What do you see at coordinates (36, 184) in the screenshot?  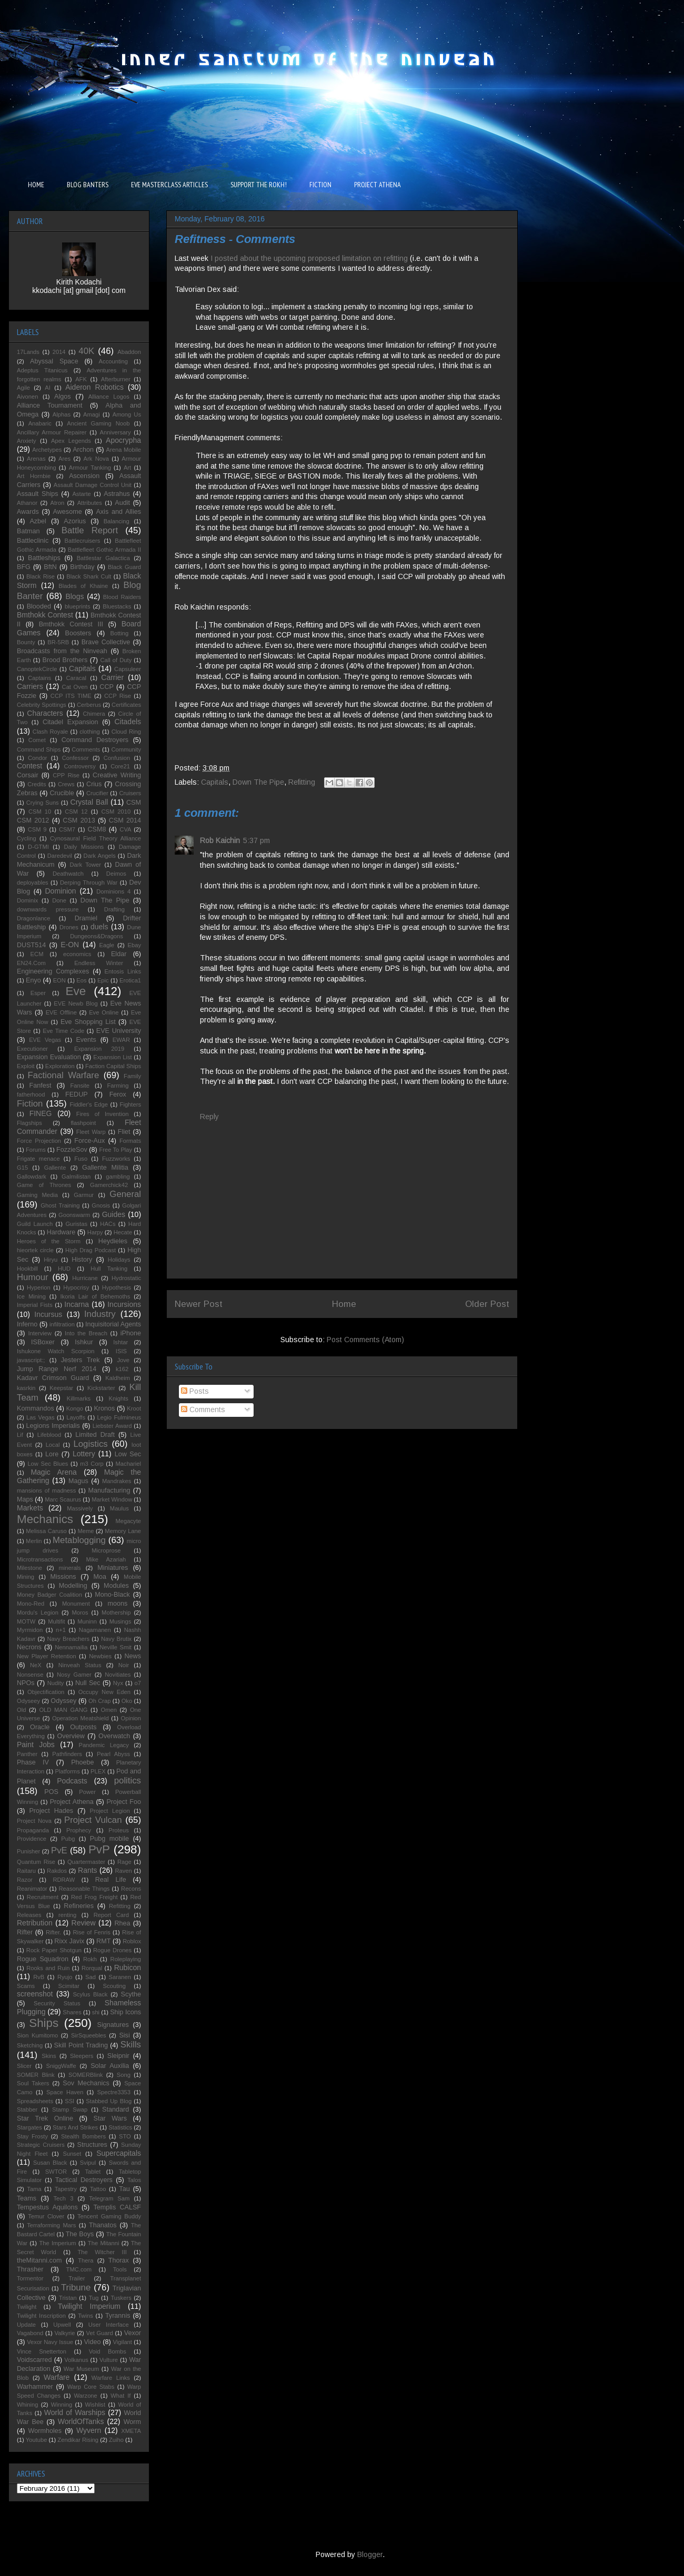 I see `HOME` at bounding box center [36, 184].